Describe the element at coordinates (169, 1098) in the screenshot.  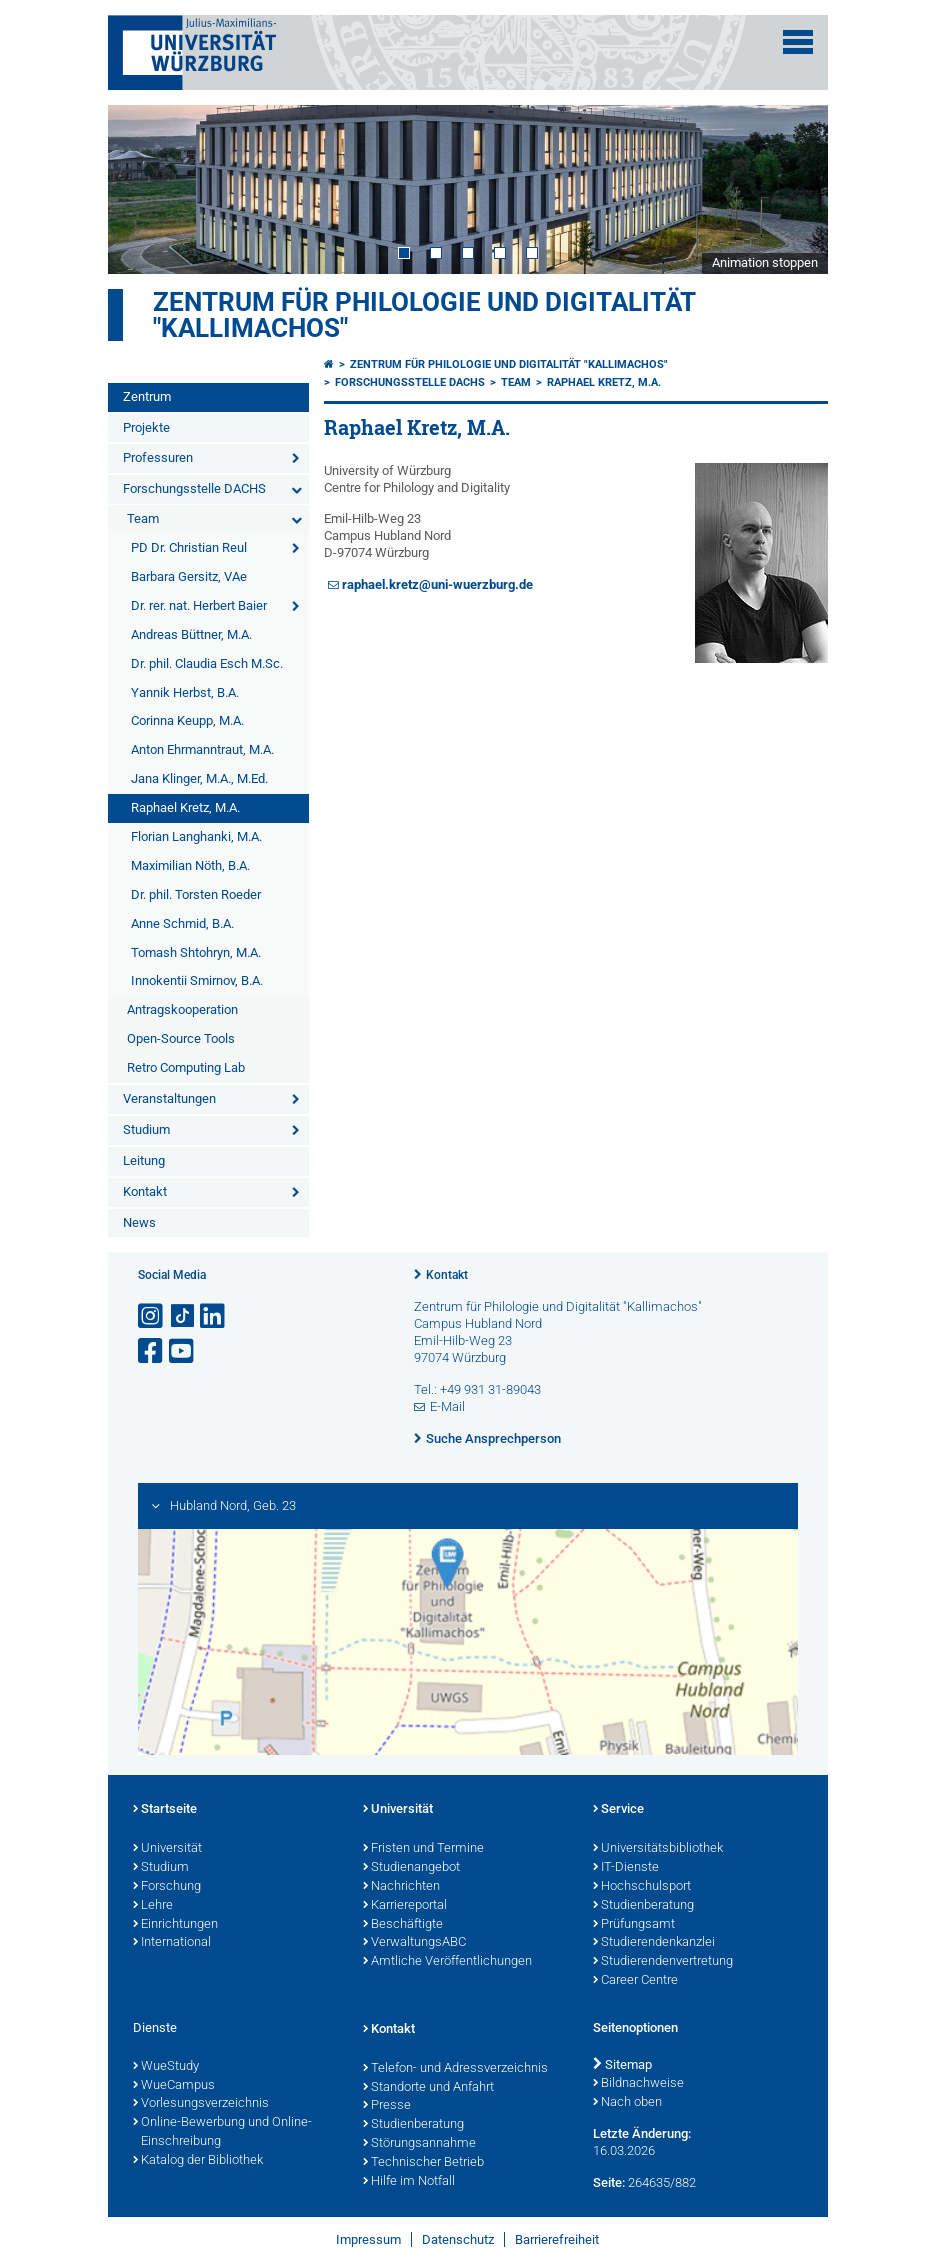
I see `Veranstaltungen` at that location.